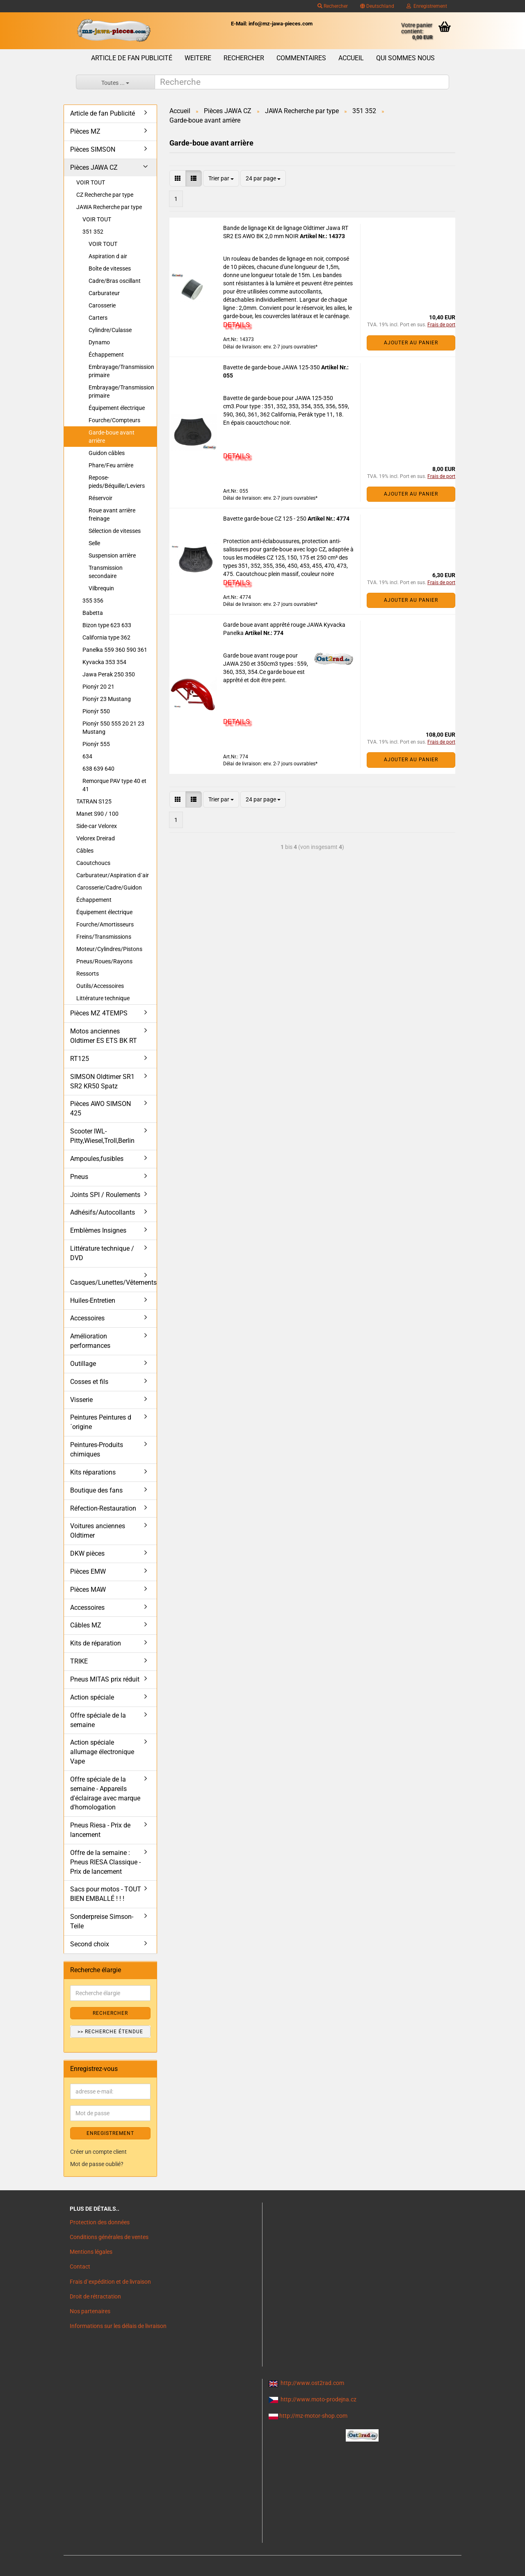  What do you see at coordinates (102, 1752) in the screenshot?
I see `Action spéciale allumage électronique Vape` at bounding box center [102, 1752].